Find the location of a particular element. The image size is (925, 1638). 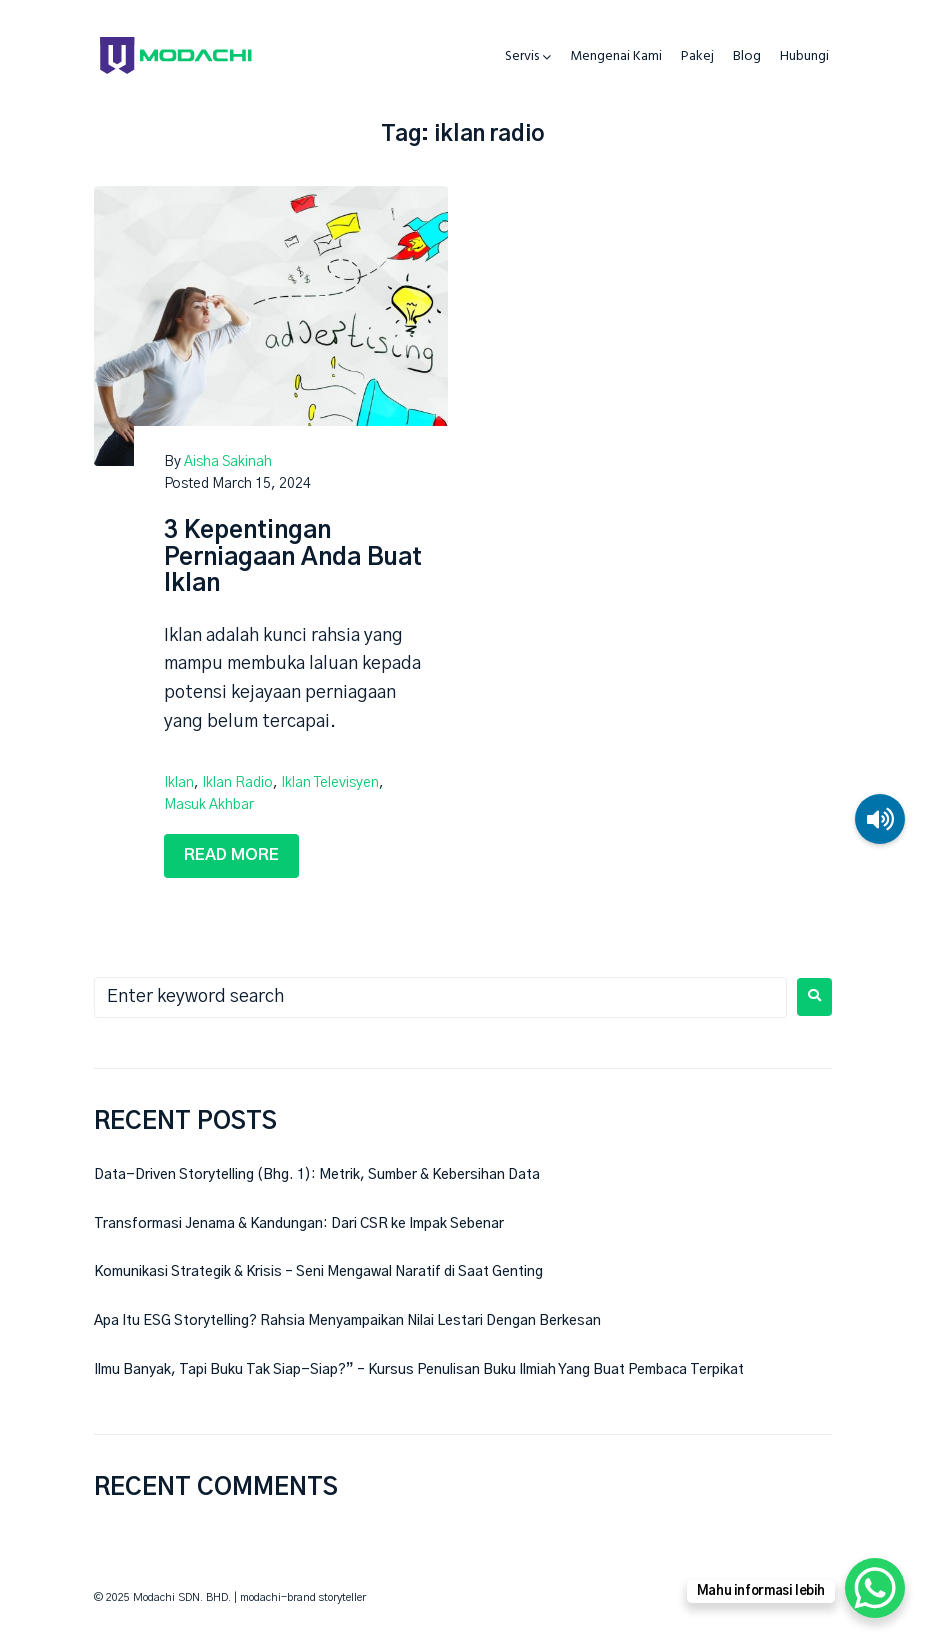

3 Kepentingan Perniagaan Anda Buat Iklan is located at coordinates (293, 557).